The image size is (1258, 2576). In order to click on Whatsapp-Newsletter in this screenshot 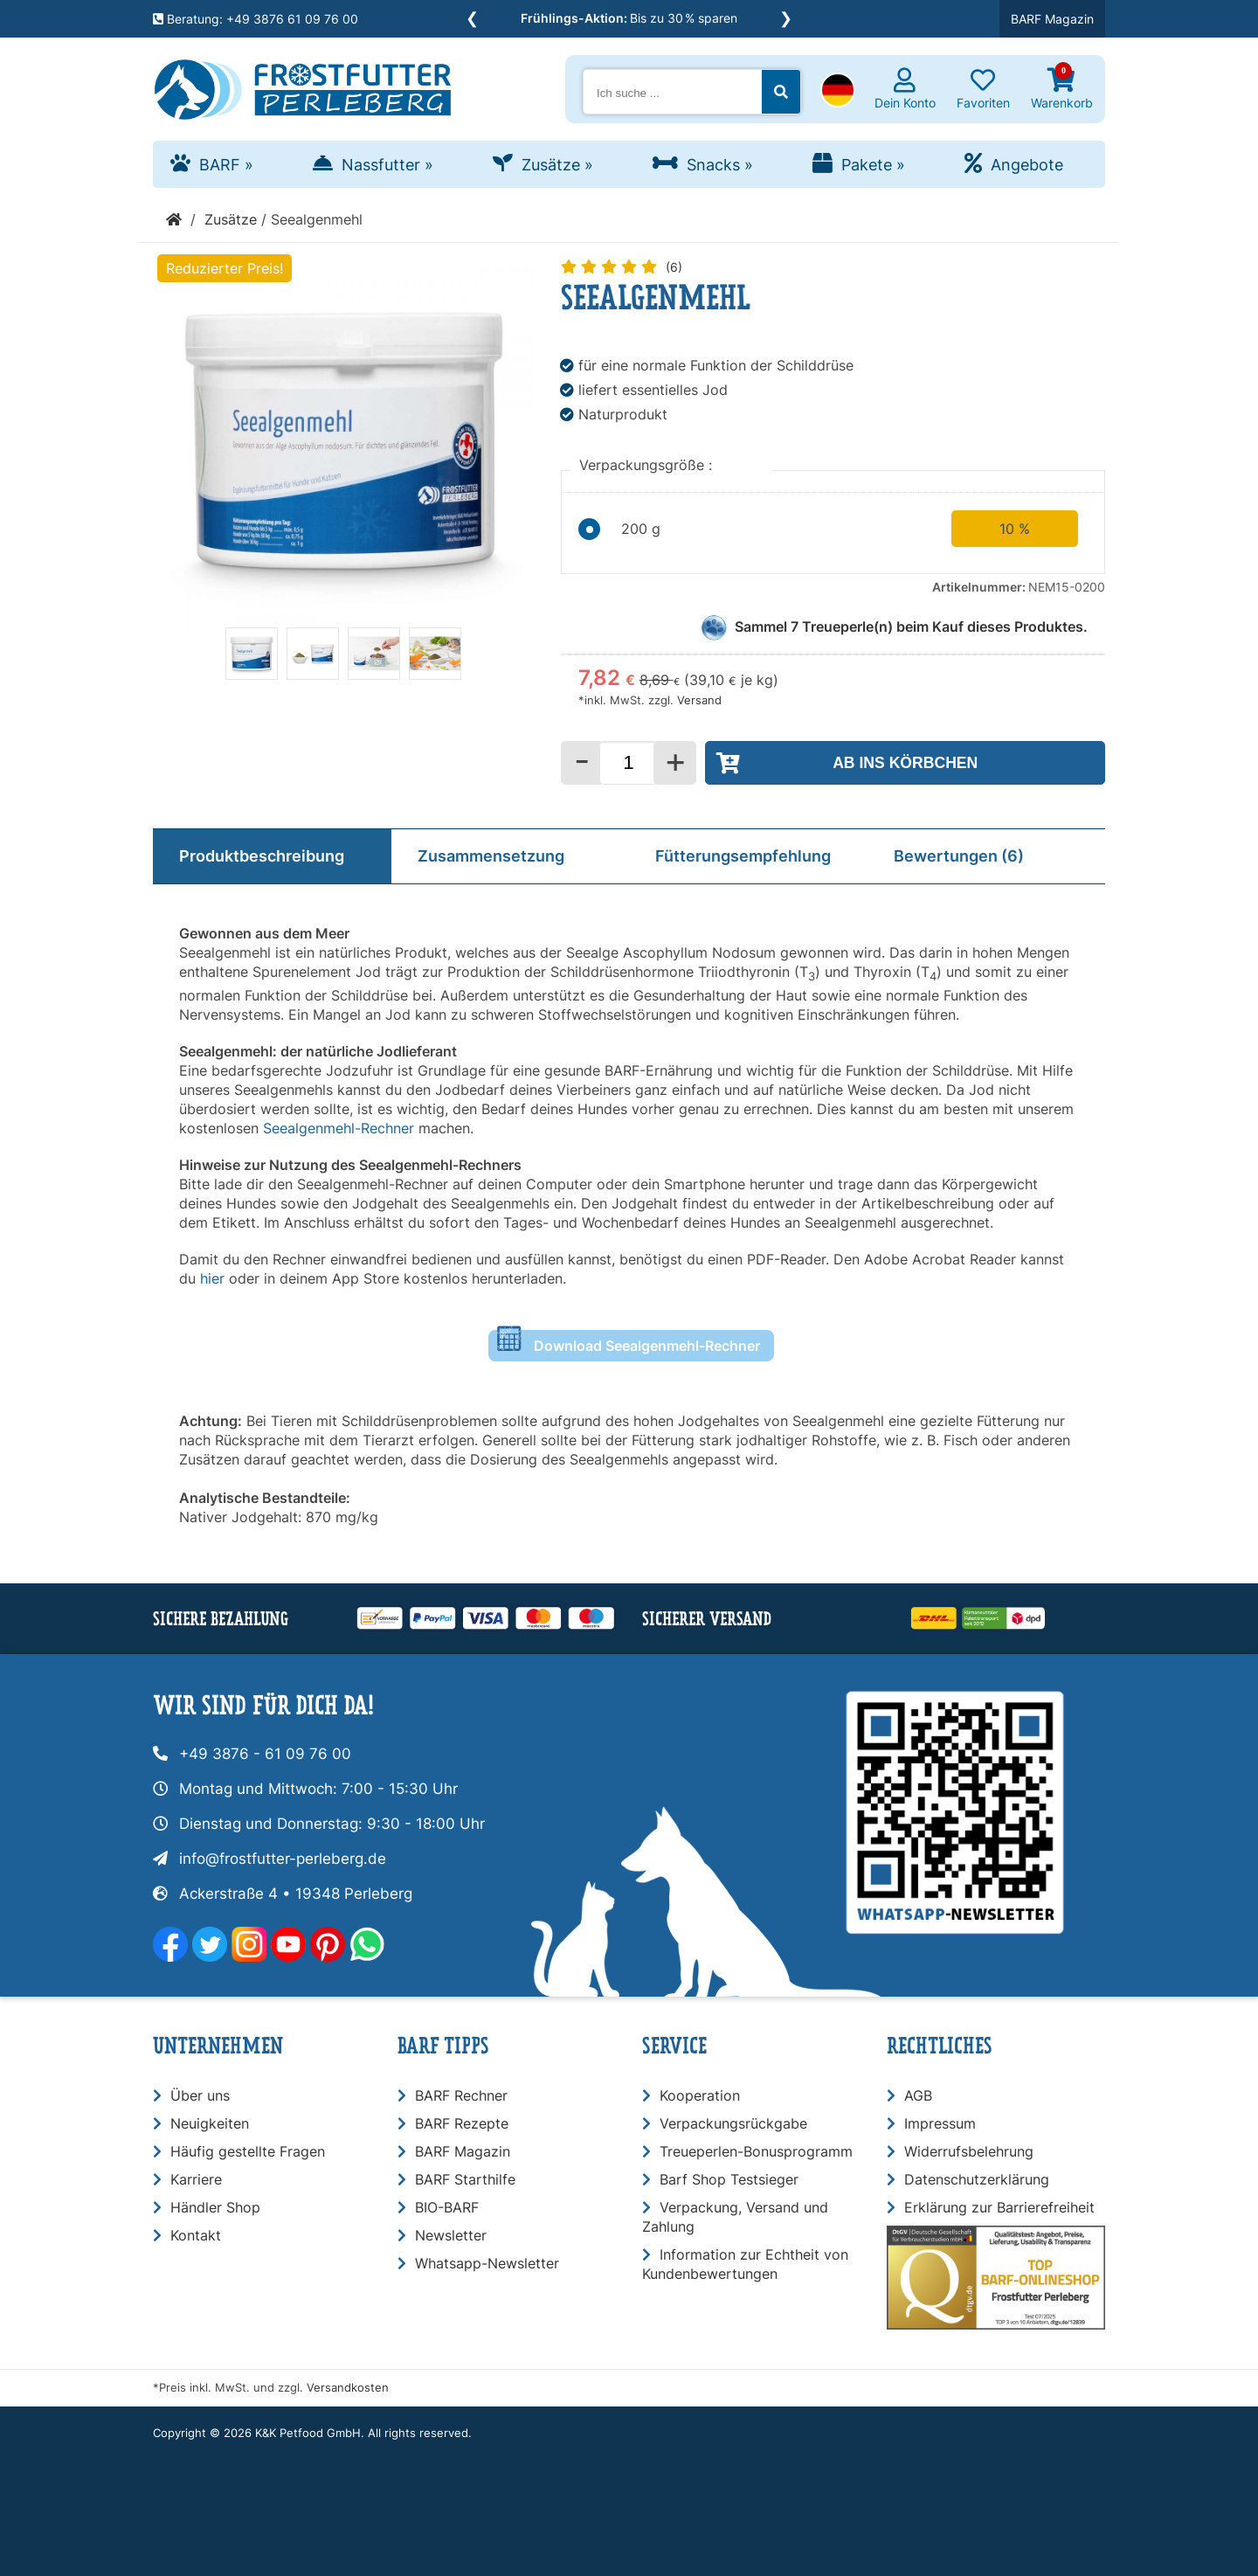, I will do `click(487, 2263)`.